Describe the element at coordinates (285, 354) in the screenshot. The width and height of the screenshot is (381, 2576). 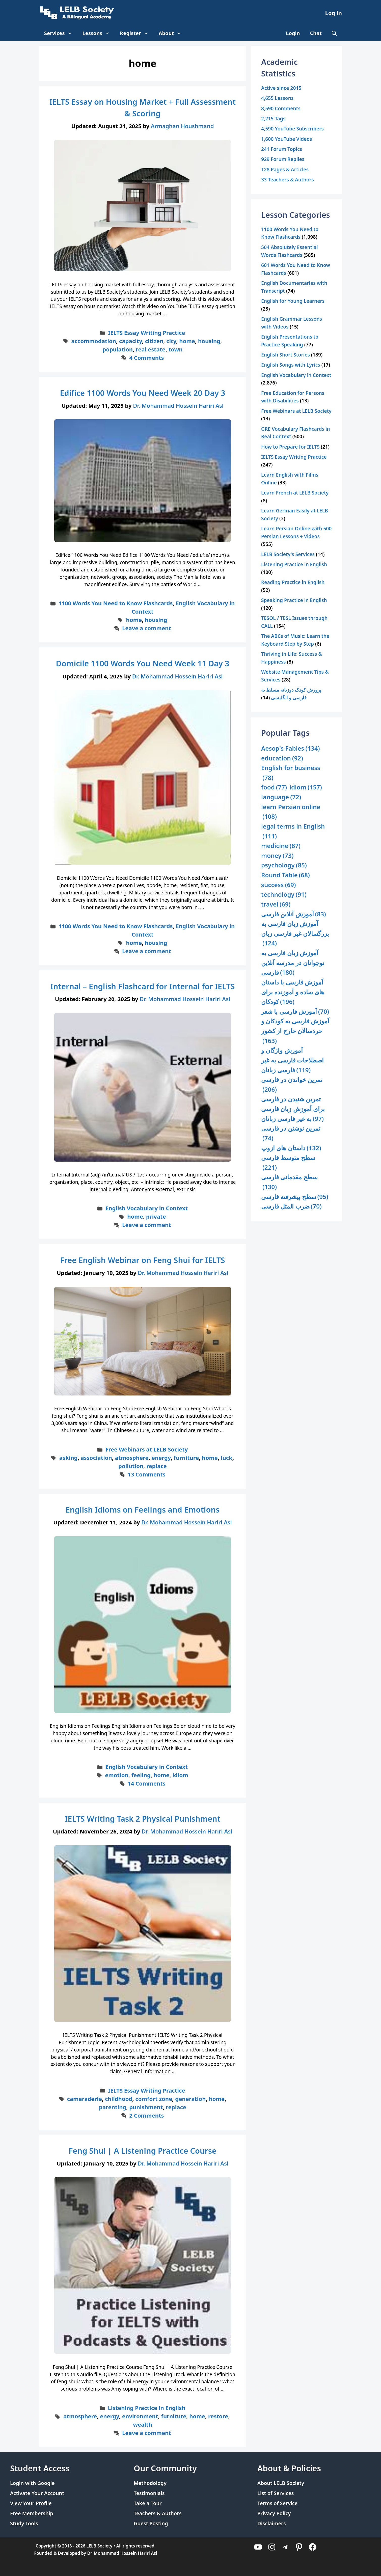
I see `English Short Stories` at that location.